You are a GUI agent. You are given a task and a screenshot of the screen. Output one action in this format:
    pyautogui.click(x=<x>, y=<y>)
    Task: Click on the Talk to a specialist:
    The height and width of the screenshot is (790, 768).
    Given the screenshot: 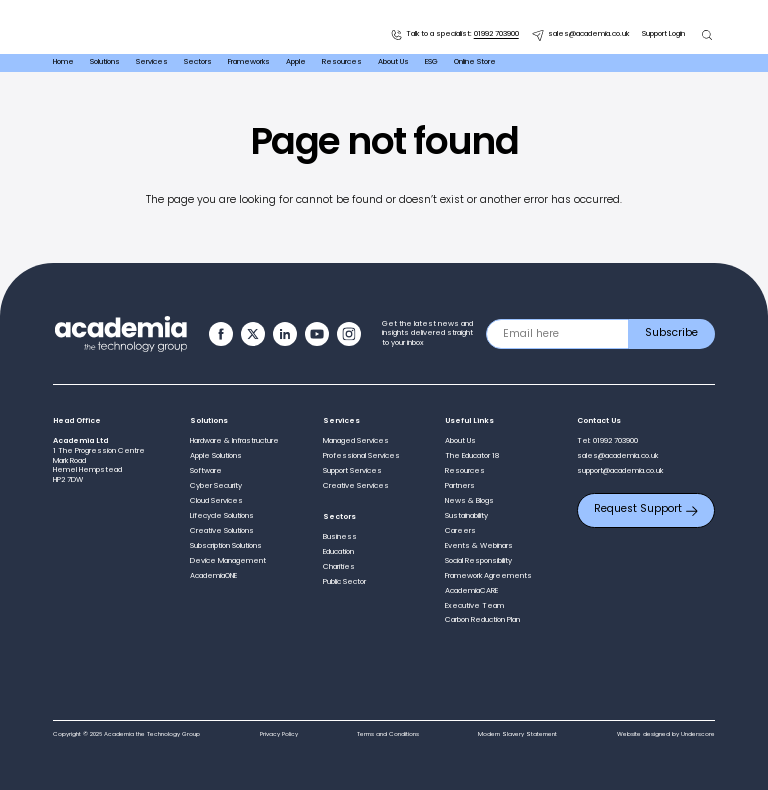 What is the action you would take?
    pyautogui.click(x=454, y=35)
    